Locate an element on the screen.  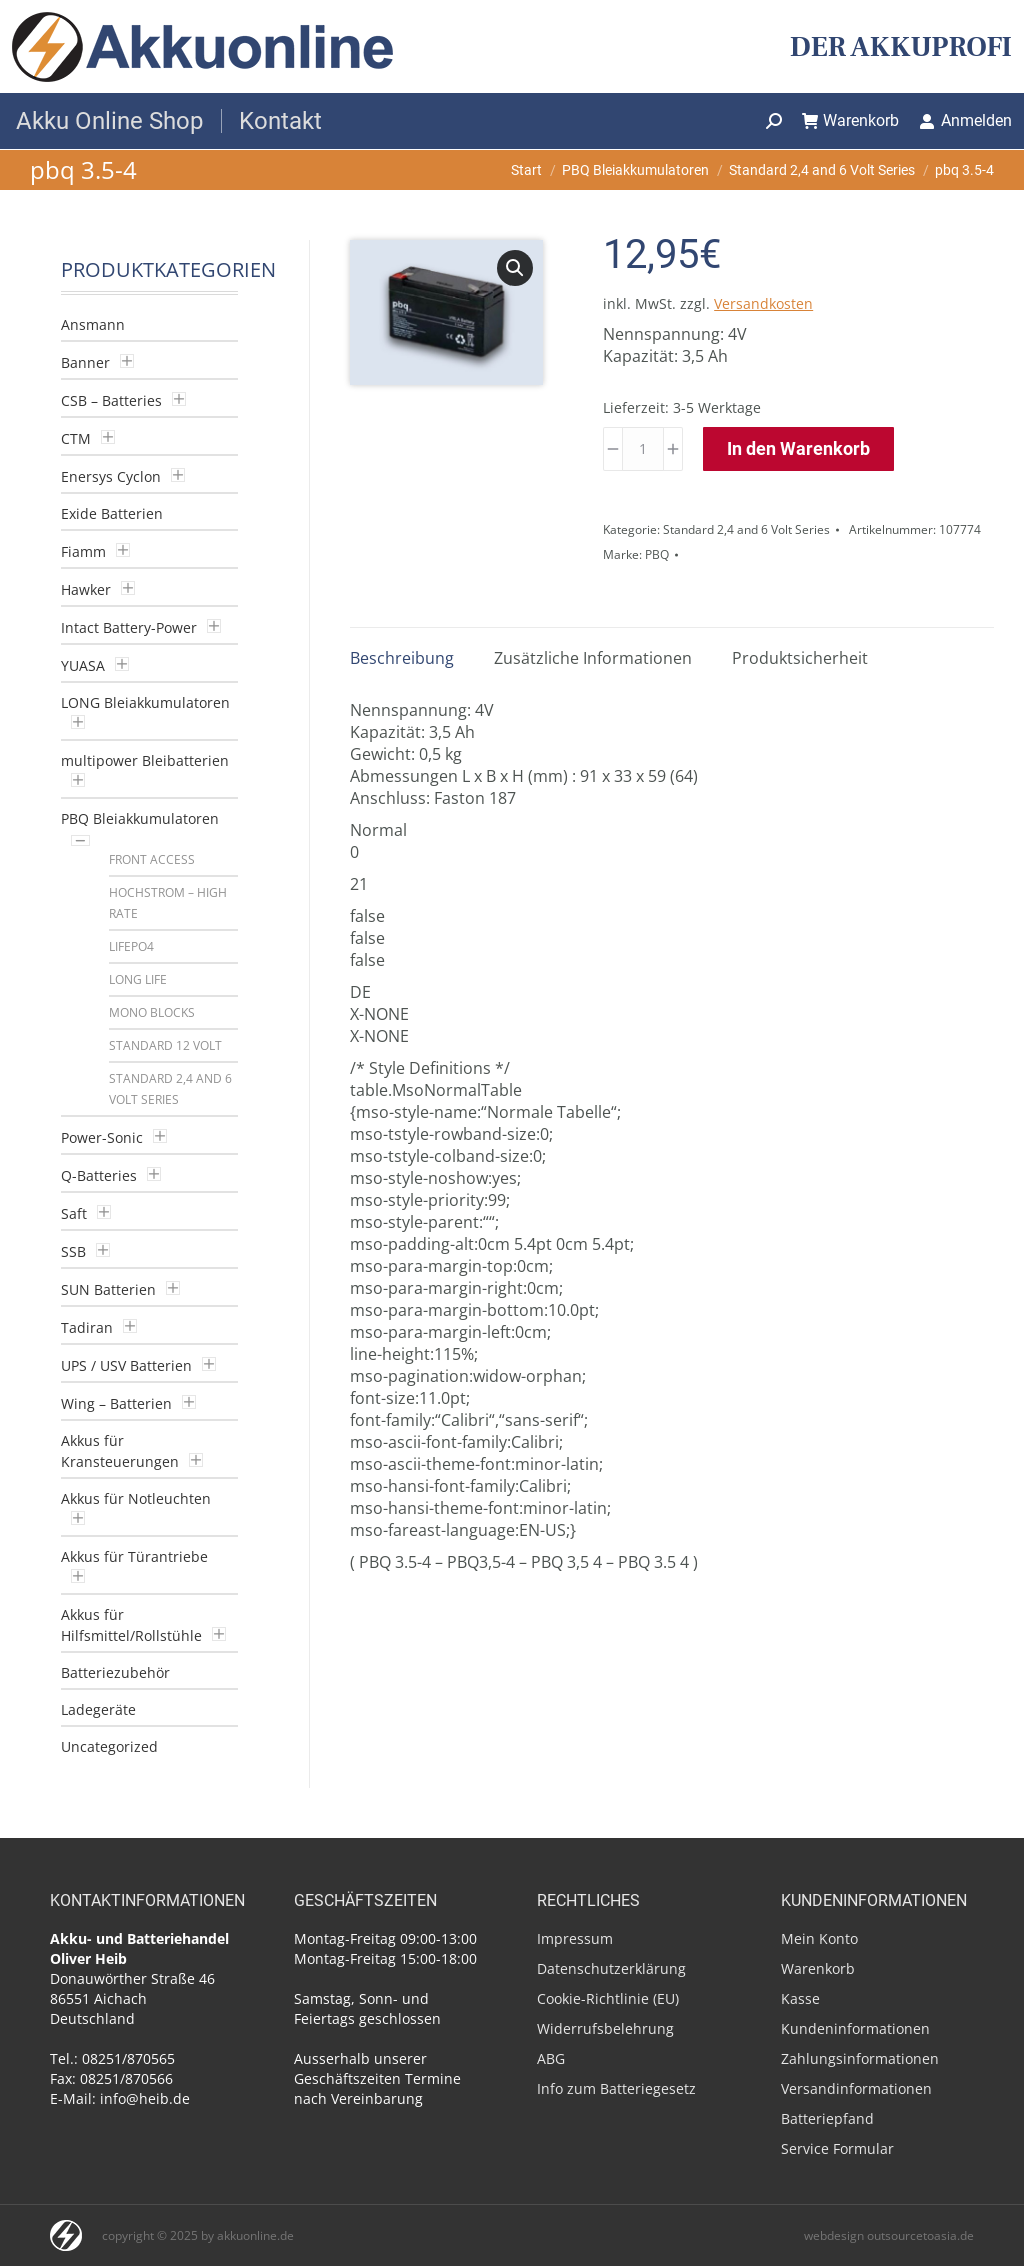
SSB is located at coordinates (73, 1251).